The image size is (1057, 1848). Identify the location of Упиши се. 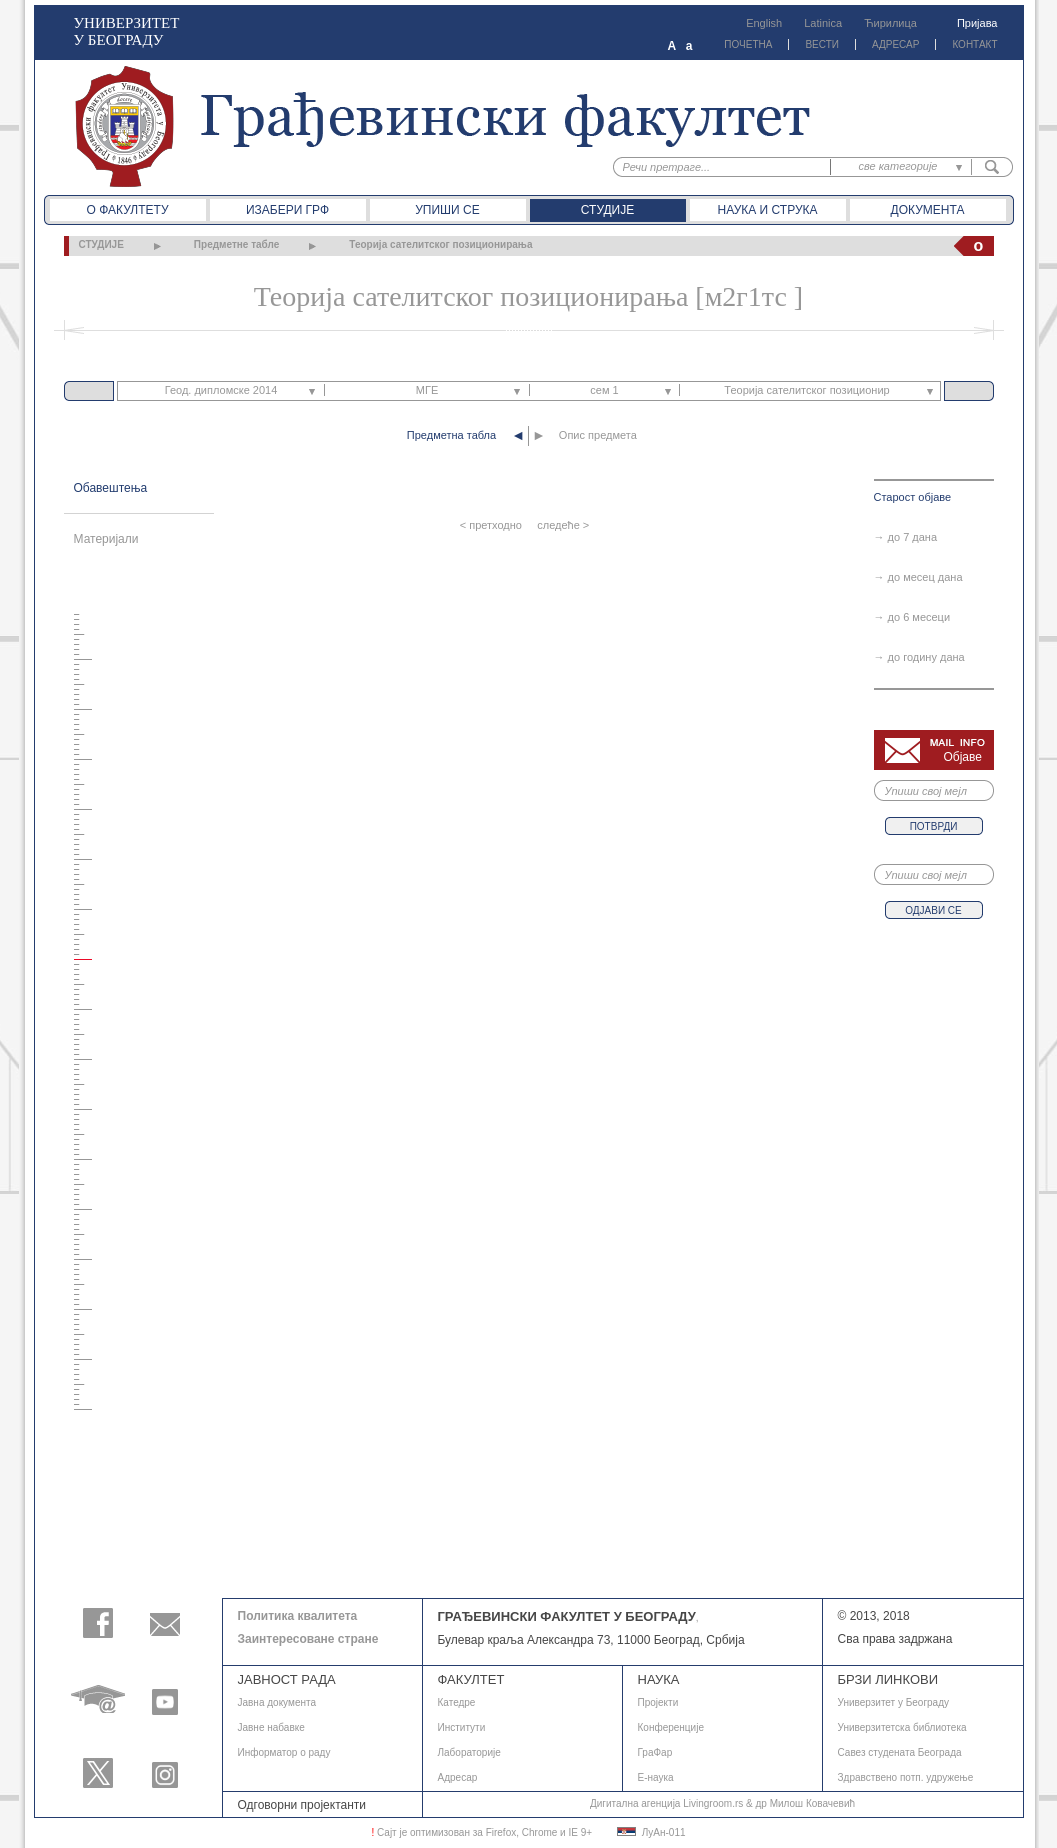
(447, 210).